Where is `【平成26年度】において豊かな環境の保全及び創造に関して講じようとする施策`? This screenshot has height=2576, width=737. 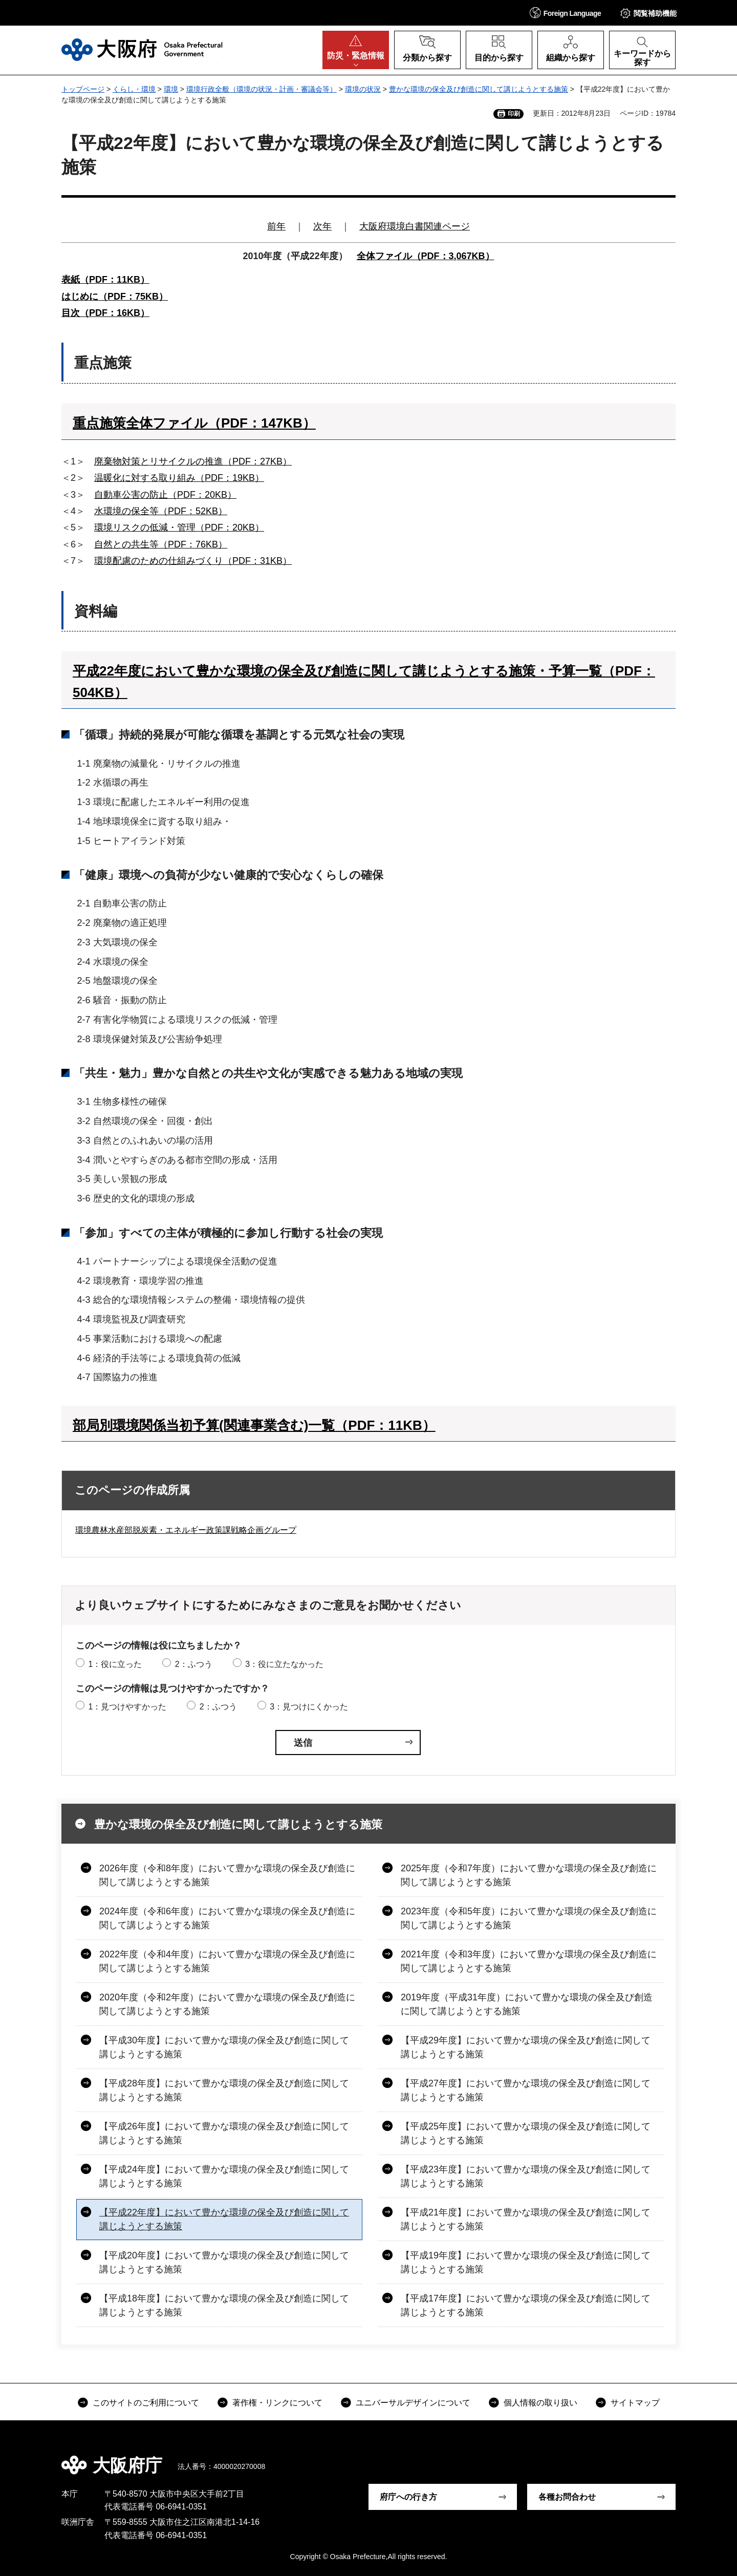 【平成26年度】において豊かな環境の保全及び創造に関して講じようとする施策 is located at coordinates (224, 2133).